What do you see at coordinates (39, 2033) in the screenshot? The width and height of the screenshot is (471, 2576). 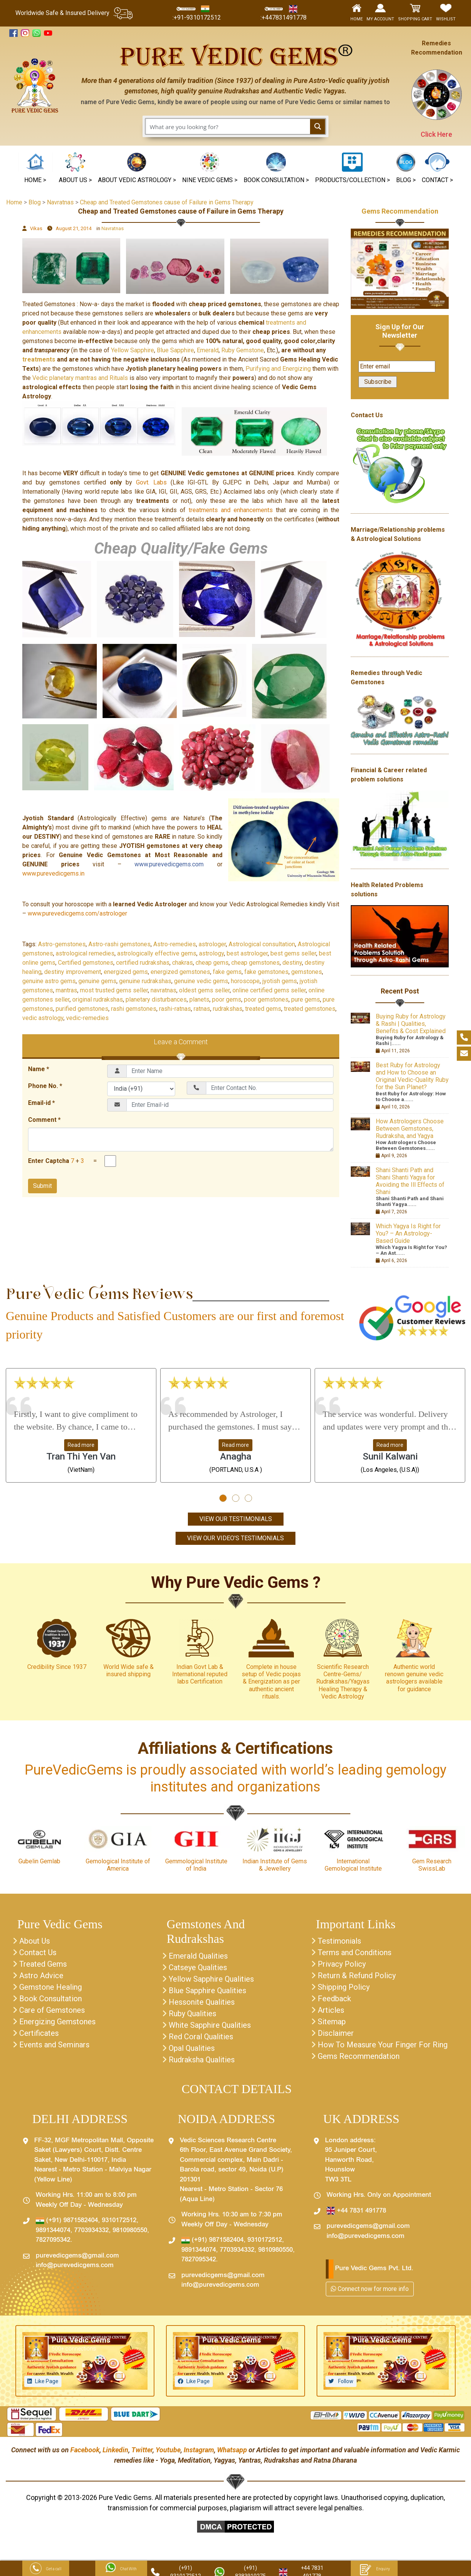 I see `Certificates` at bounding box center [39, 2033].